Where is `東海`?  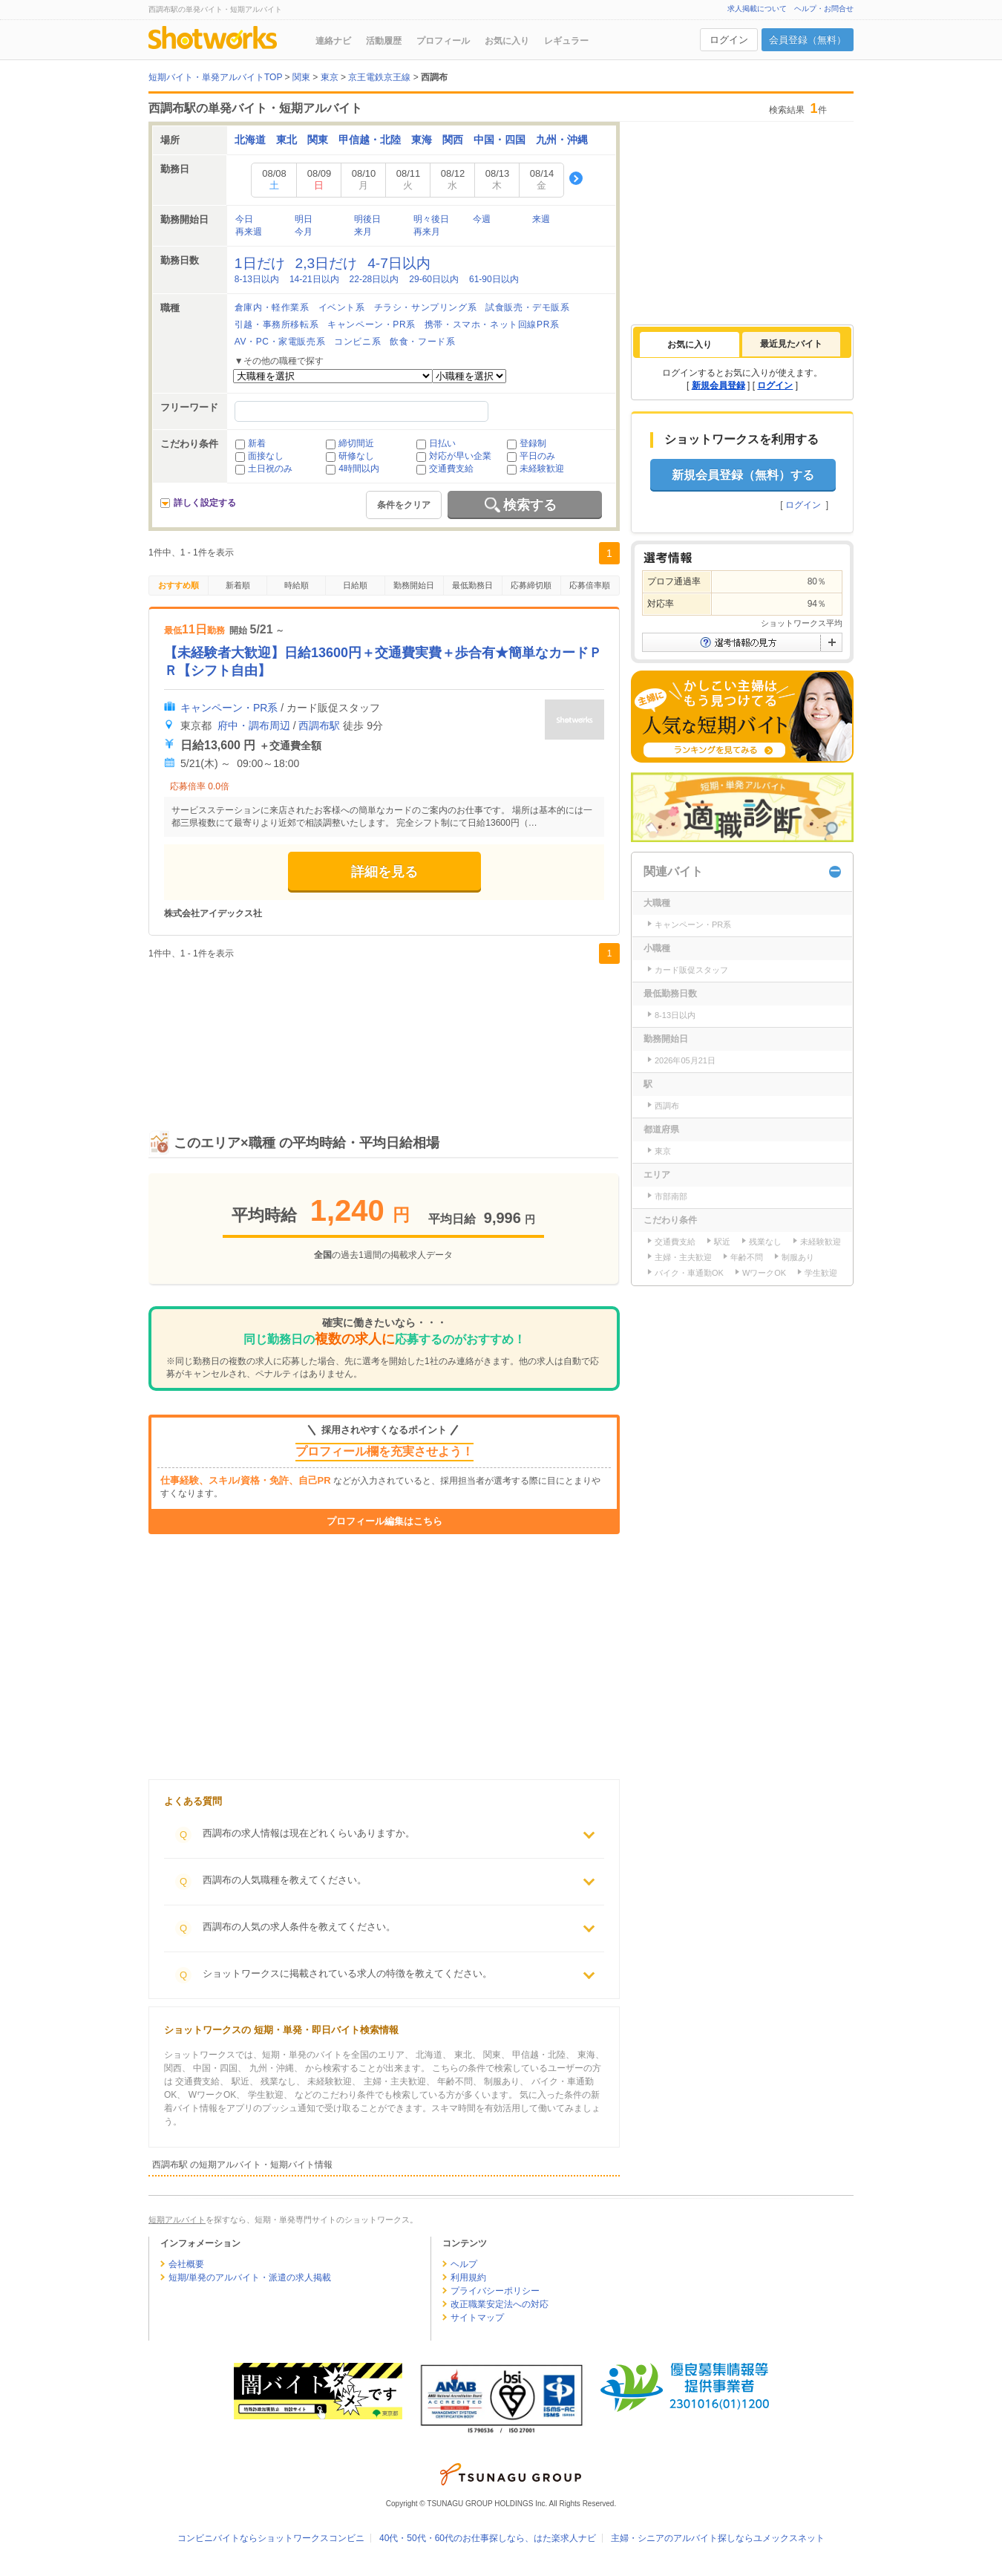 東海 is located at coordinates (421, 140).